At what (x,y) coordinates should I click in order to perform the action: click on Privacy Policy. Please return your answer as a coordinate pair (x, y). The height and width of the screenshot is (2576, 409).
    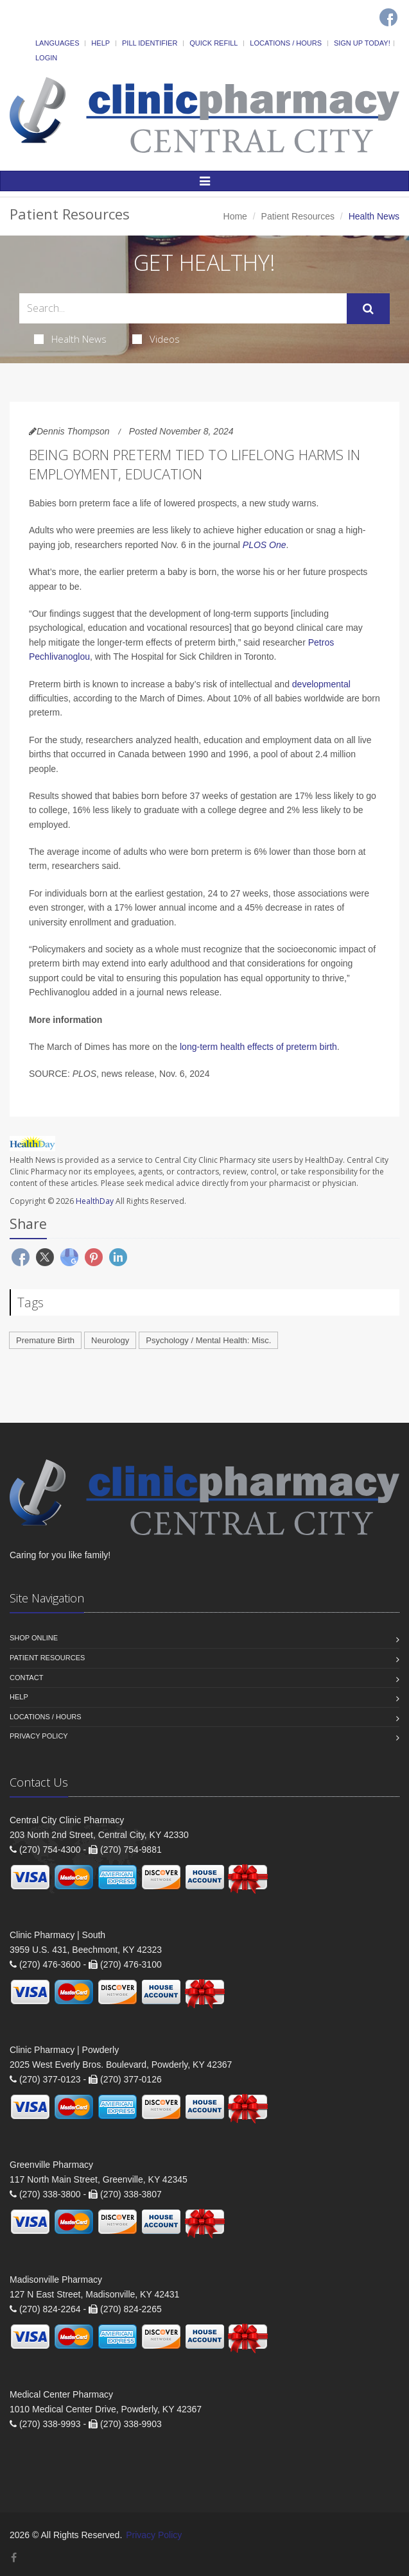
    Looking at the image, I should click on (39, 1736).